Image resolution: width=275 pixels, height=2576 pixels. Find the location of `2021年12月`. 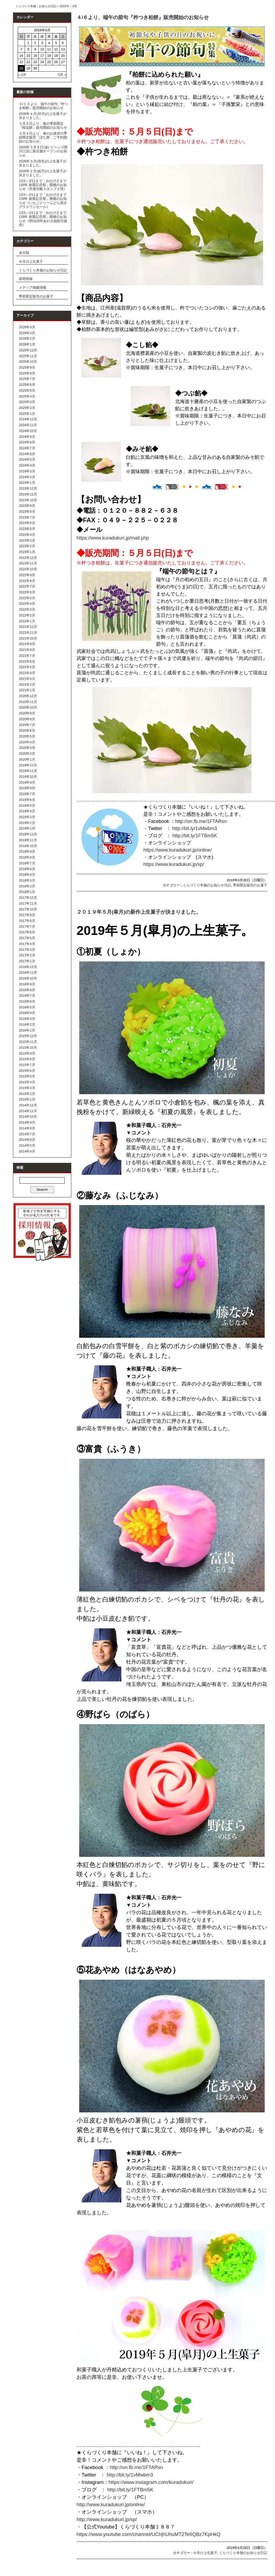

2021年12月 is located at coordinates (28, 627).